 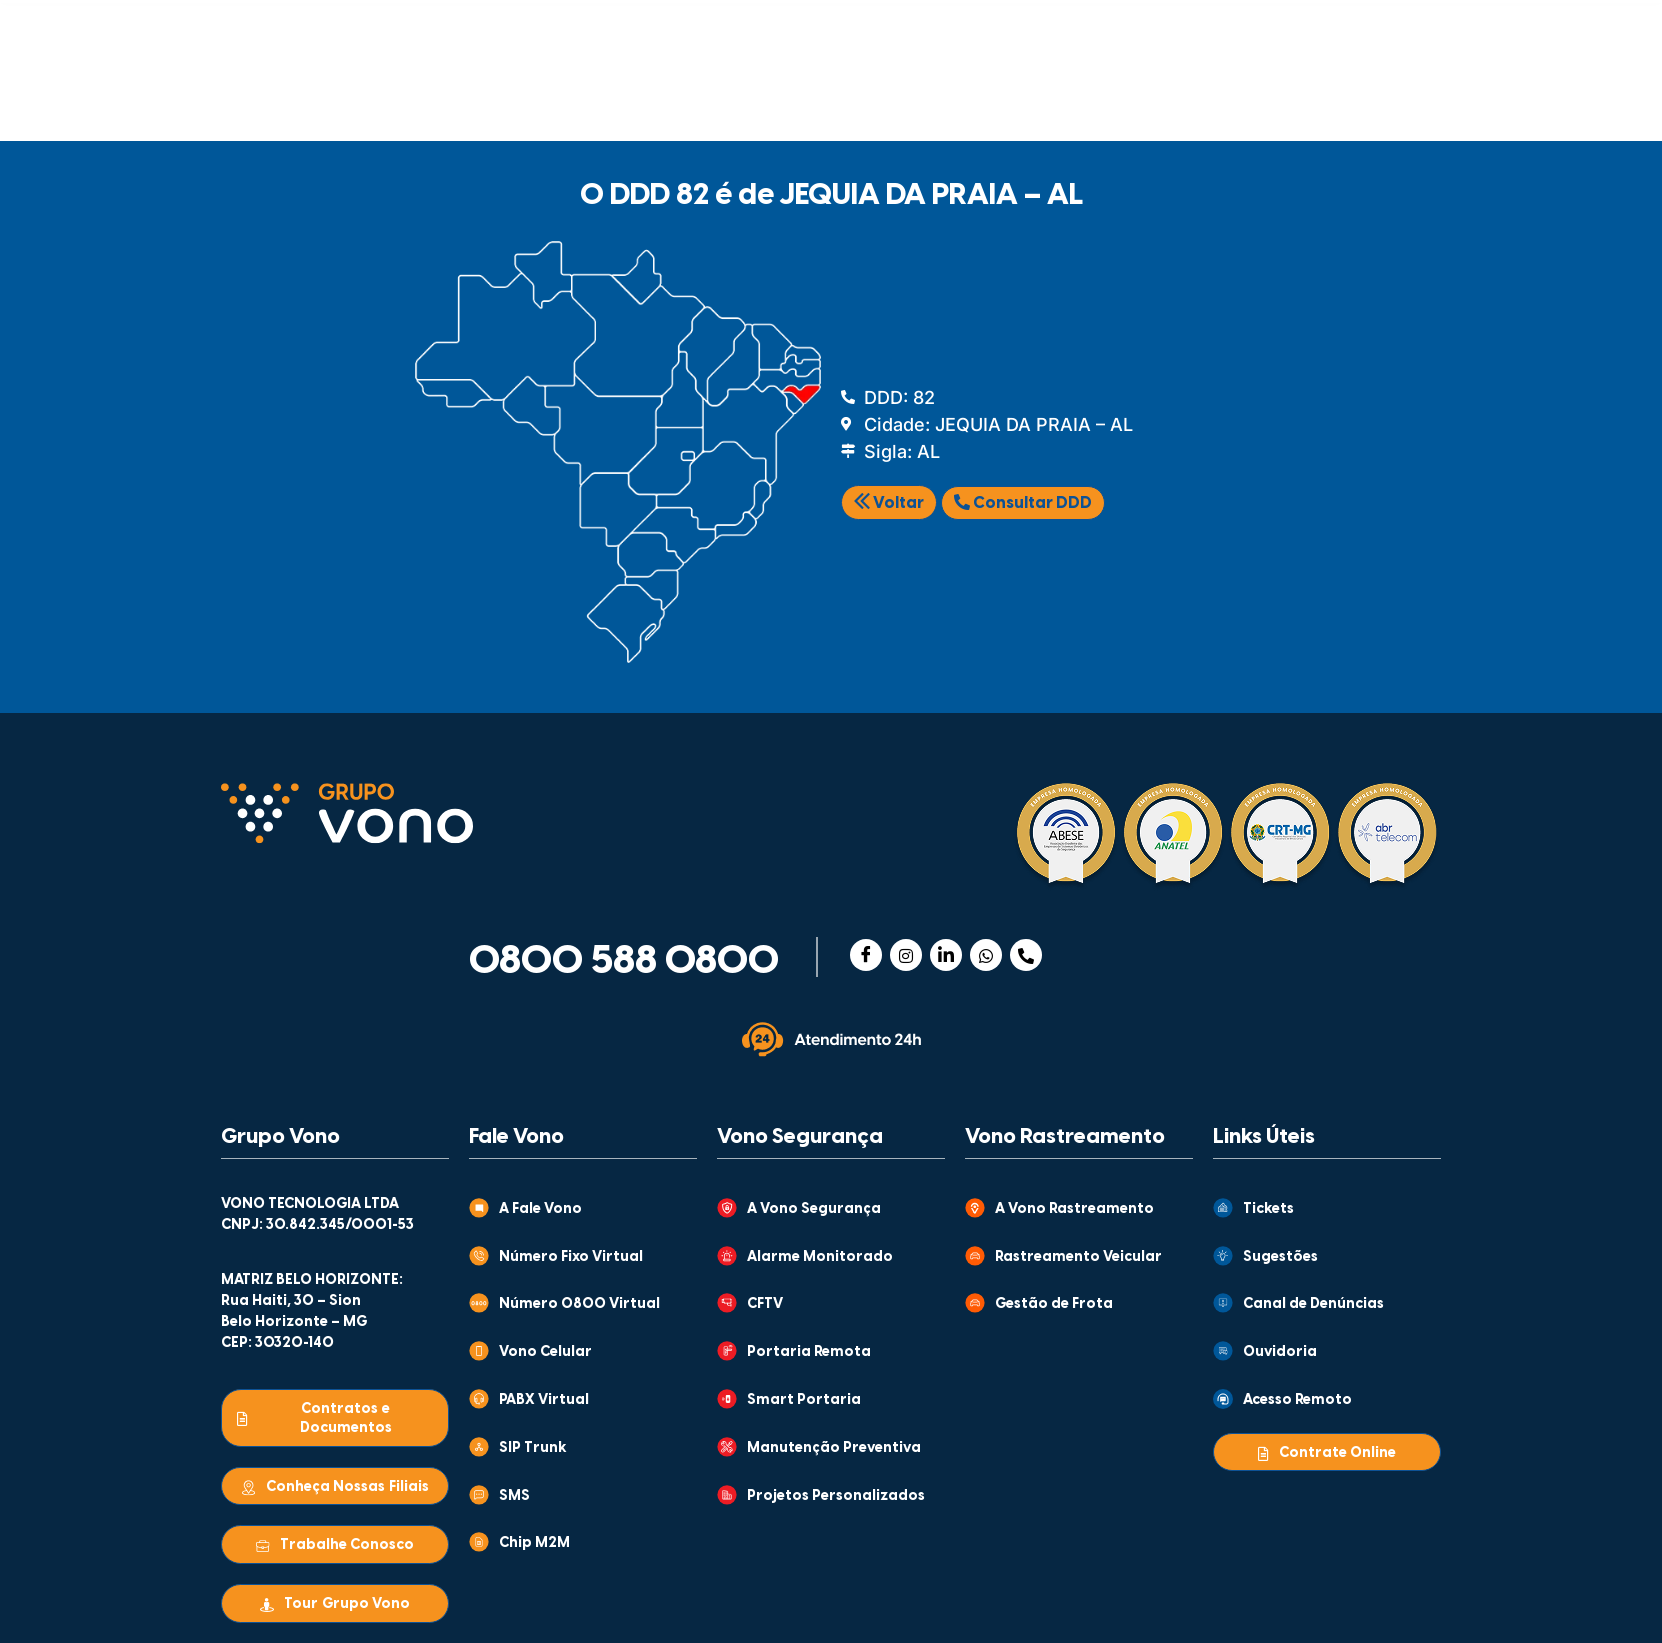 What do you see at coordinates (624, 962) in the screenshot?
I see `0800 588 0800` at bounding box center [624, 962].